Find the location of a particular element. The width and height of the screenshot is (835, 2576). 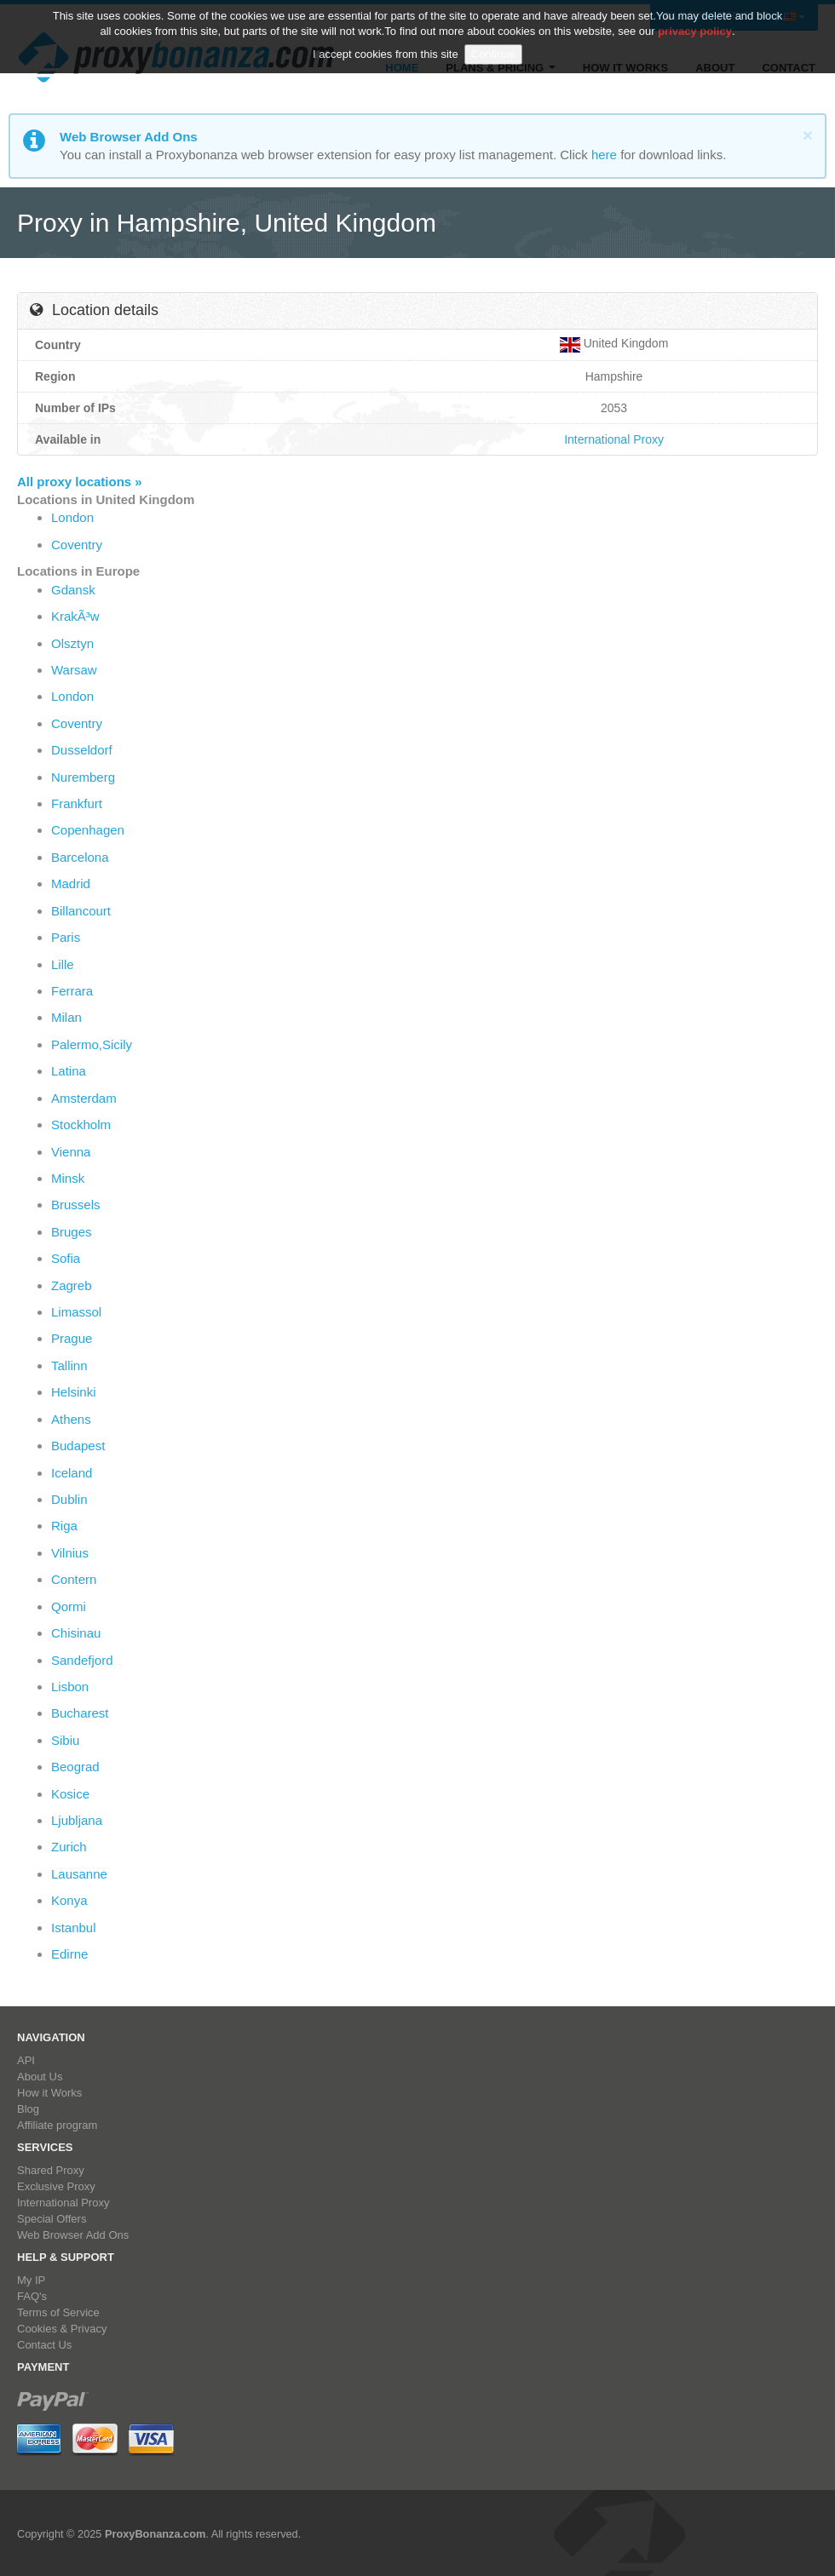

Shared Proxy is located at coordinates (50, 2170).